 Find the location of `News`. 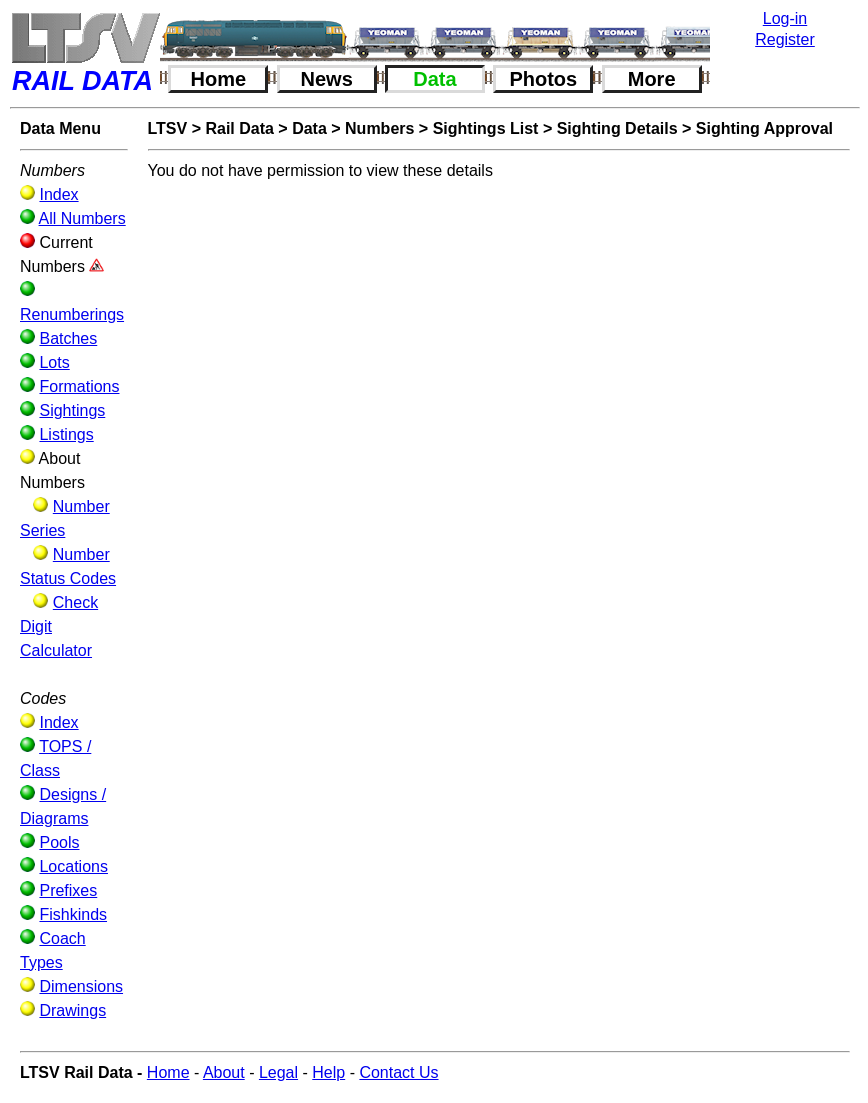

News is located at coordinates (327, 79).